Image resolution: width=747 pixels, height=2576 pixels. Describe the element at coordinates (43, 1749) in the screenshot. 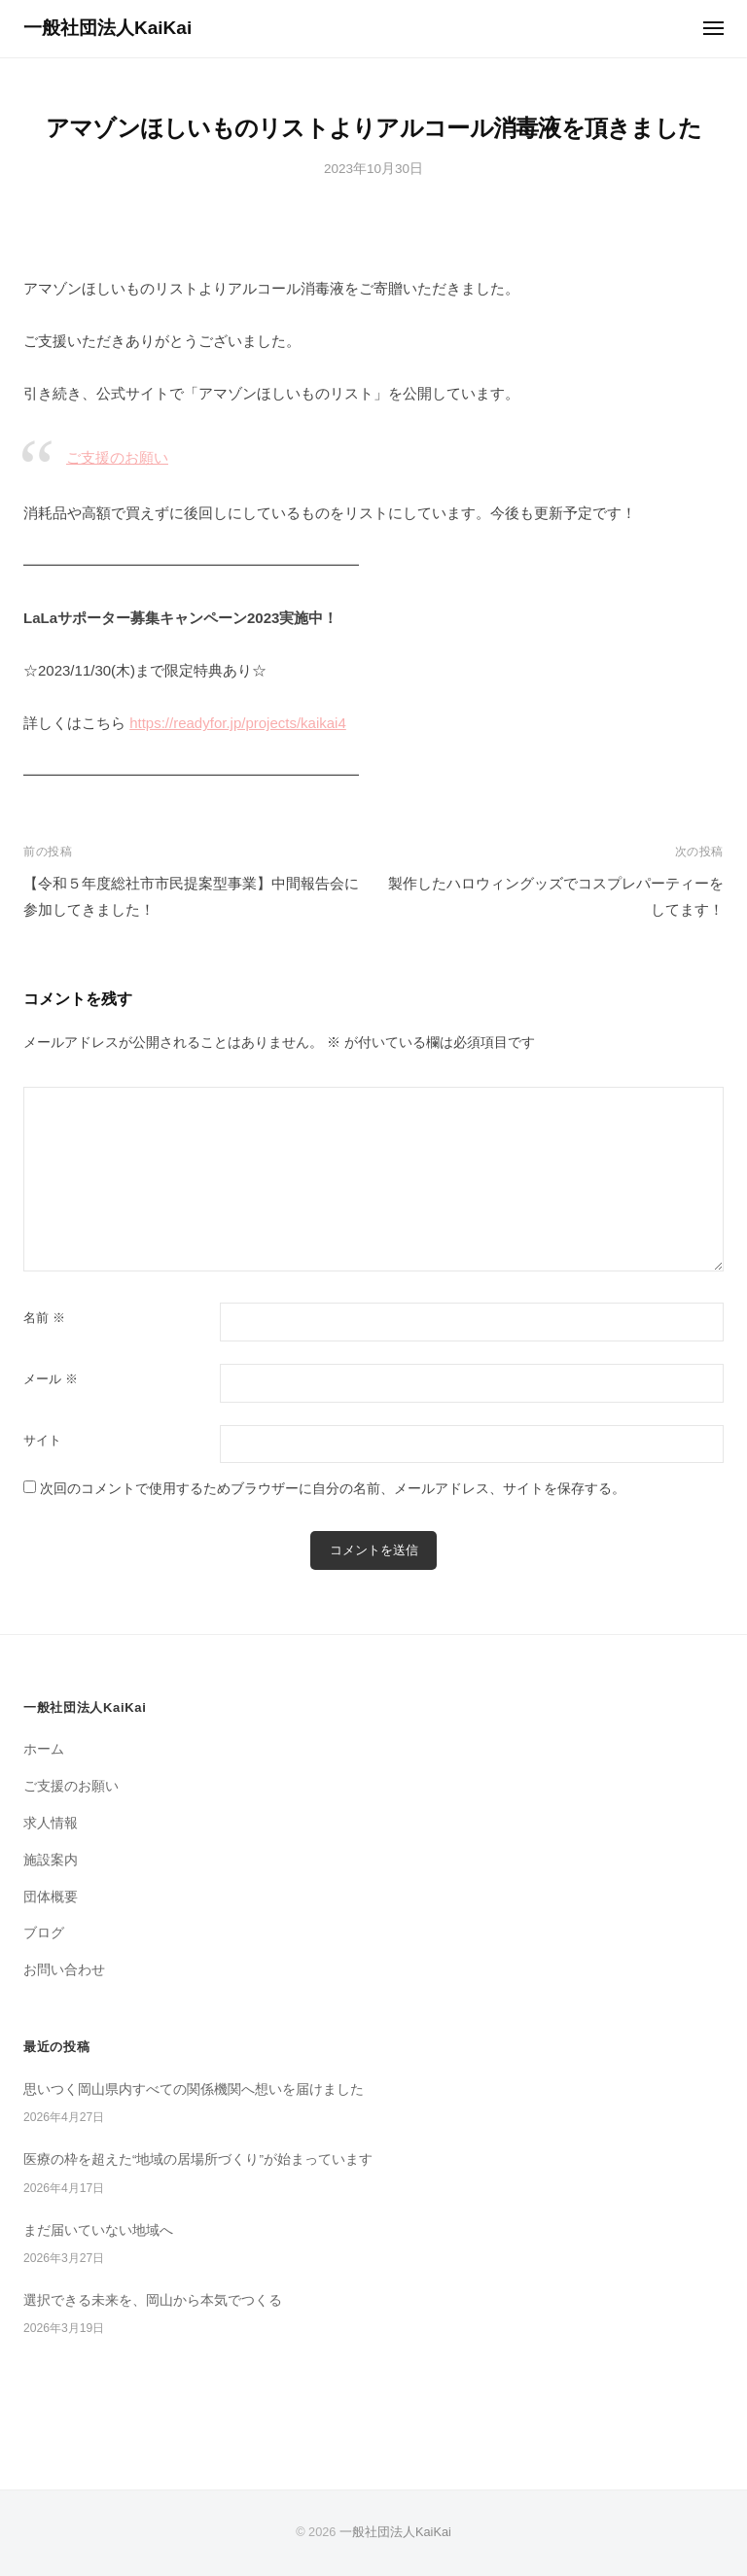

I see `ホーム` at that location.